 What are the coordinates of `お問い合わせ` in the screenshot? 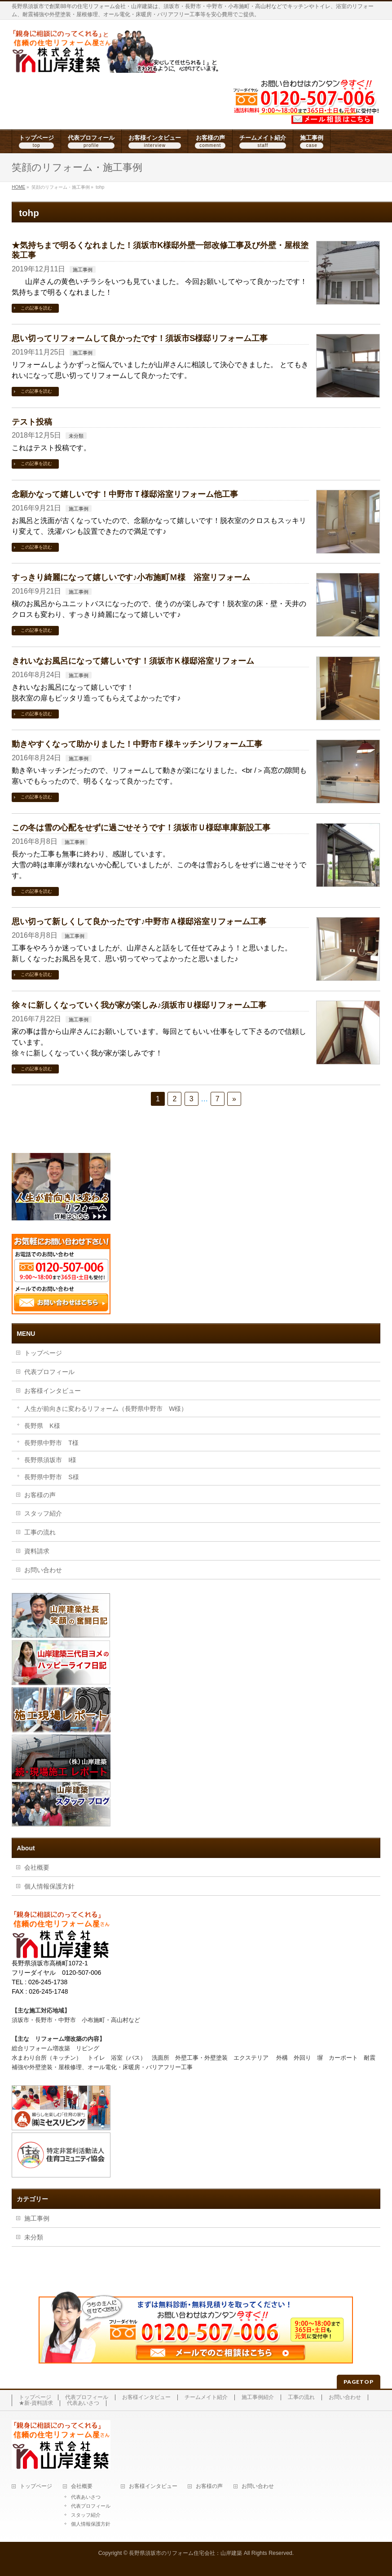 It's located at (43, 1570).